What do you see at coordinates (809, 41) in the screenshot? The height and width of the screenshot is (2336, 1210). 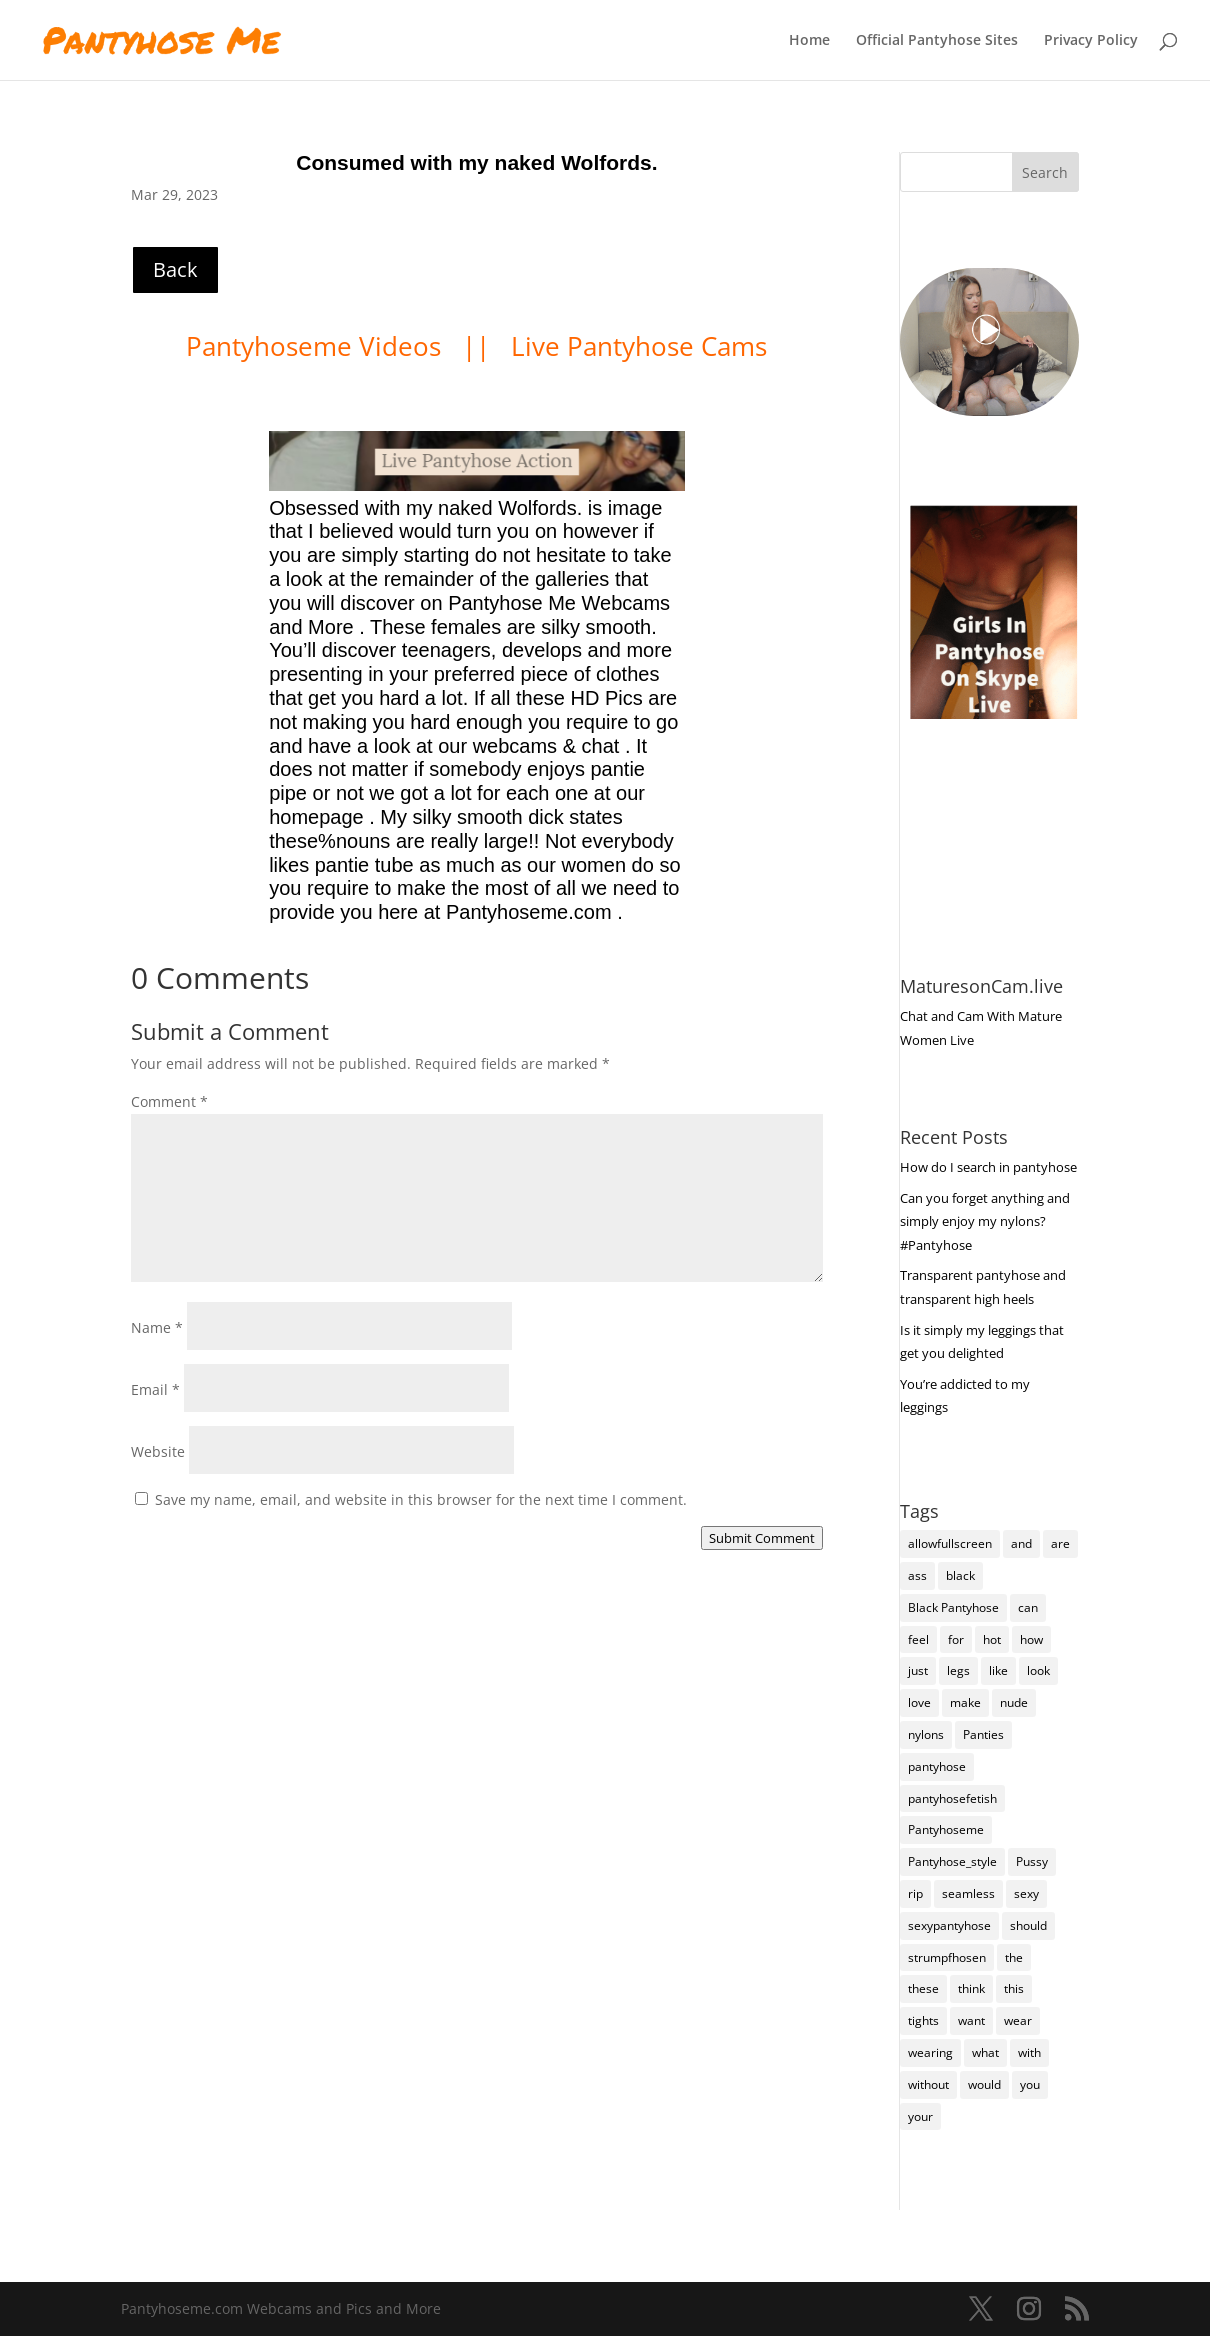 I see `Home` at bounding box center [809, 41].